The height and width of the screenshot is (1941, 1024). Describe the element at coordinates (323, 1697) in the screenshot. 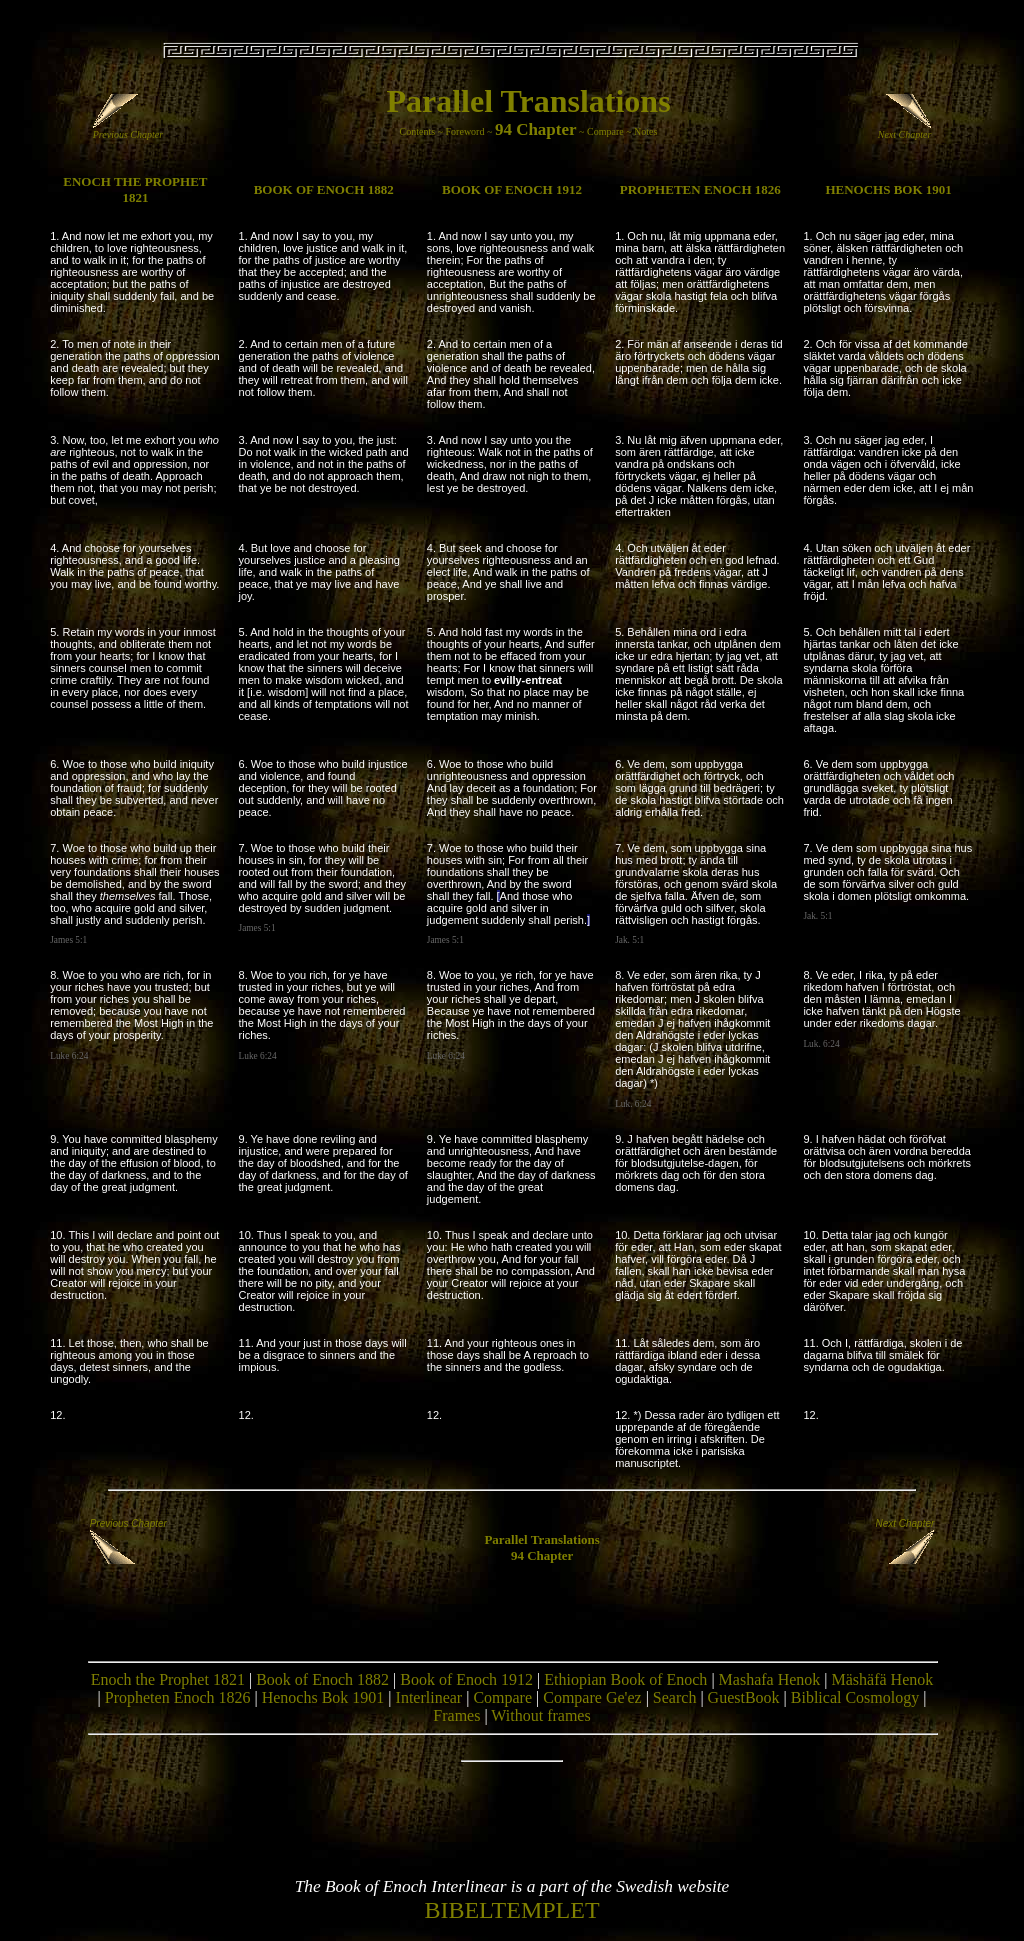

I see `Henochs Bok 1901` at that location.